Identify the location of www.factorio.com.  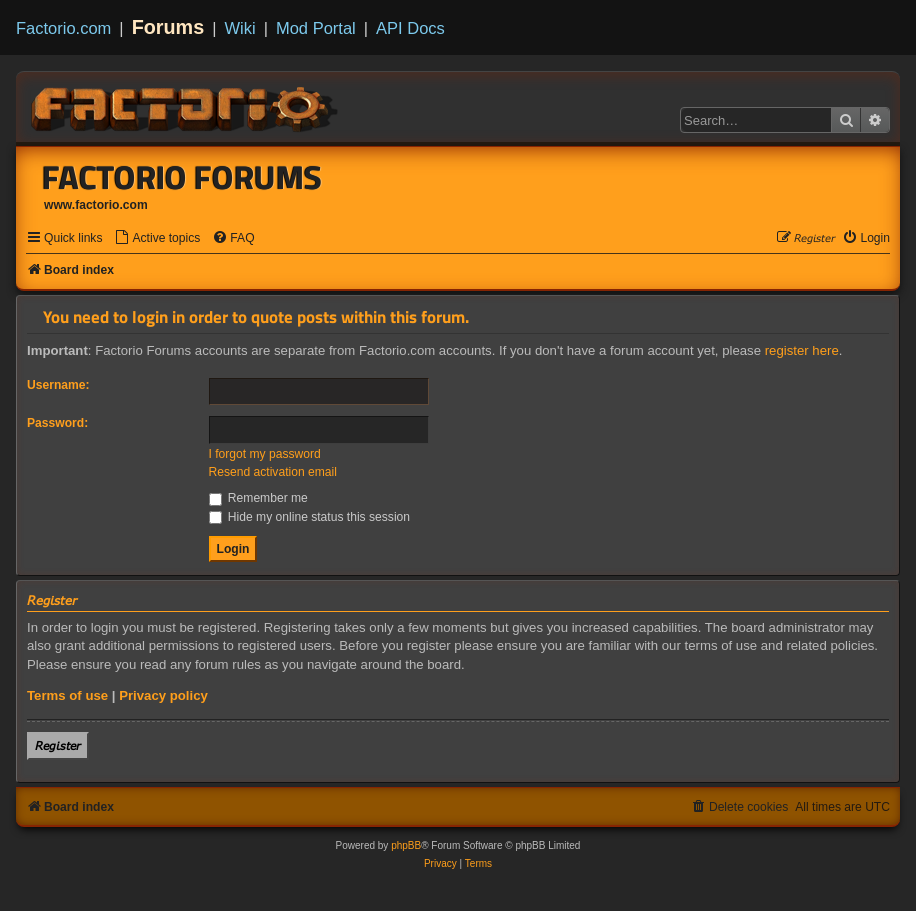
(96, 205).